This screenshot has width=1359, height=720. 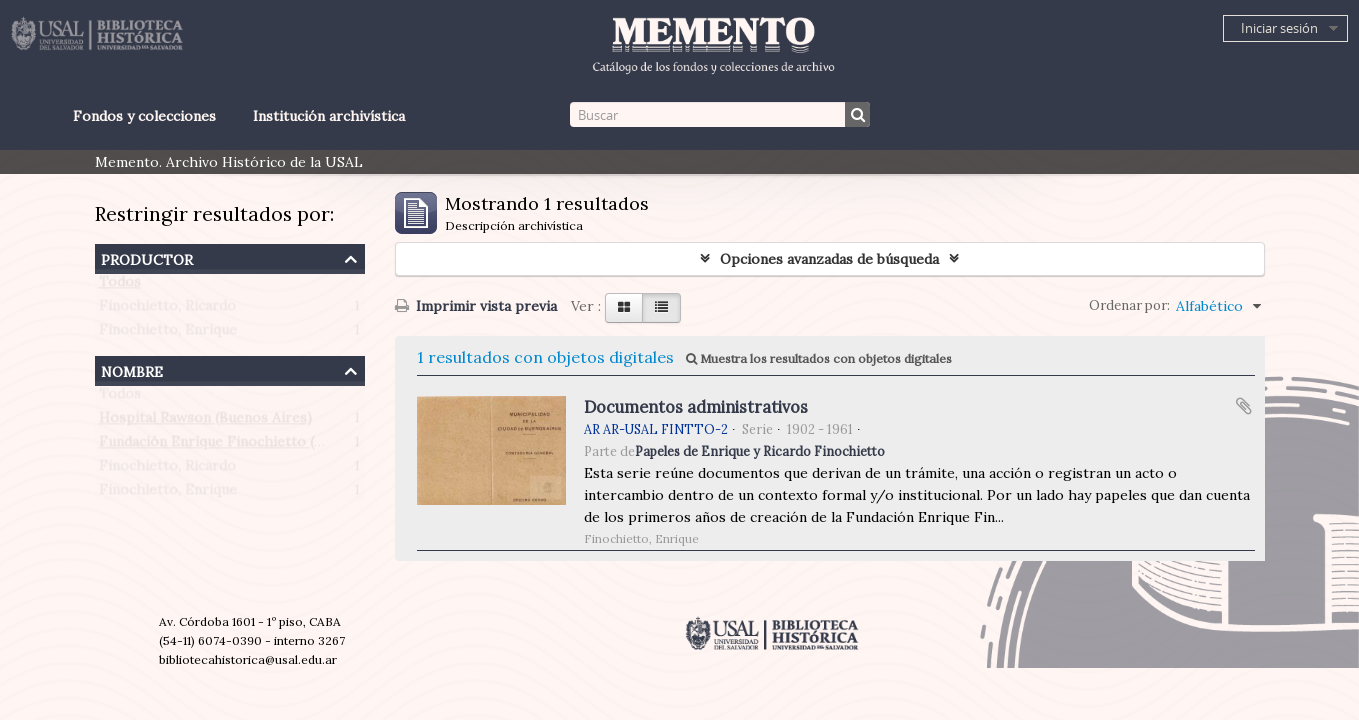 I want to click on Papeles de Enrique y Ricardo Finochietto, so click(x=760, y=451).